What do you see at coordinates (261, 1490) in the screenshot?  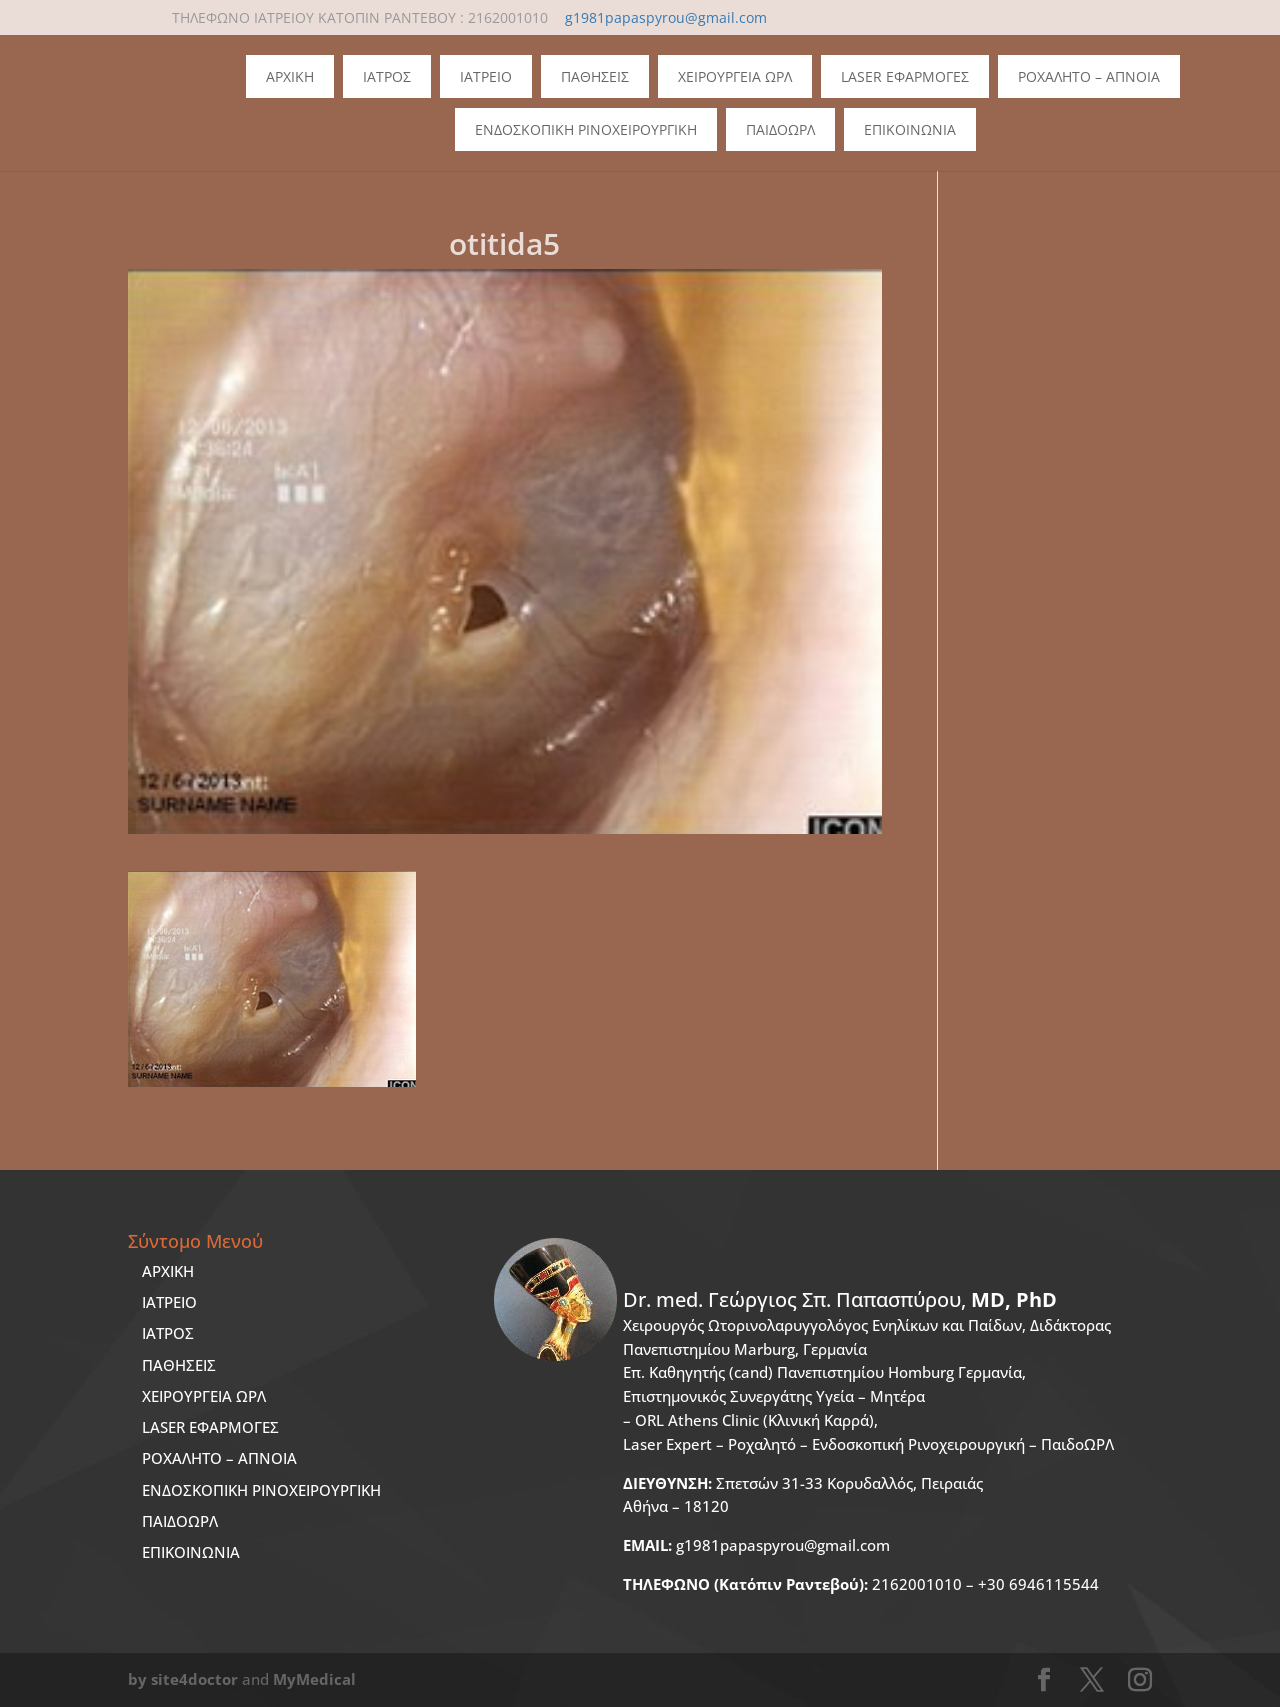 I see `ΕΝΔΟΣΚΟΠΙΚΗ ΡΙΝΟΧΕΙΡΟΥΡΓΙΚΗ` at bounding box center [261, 1490].